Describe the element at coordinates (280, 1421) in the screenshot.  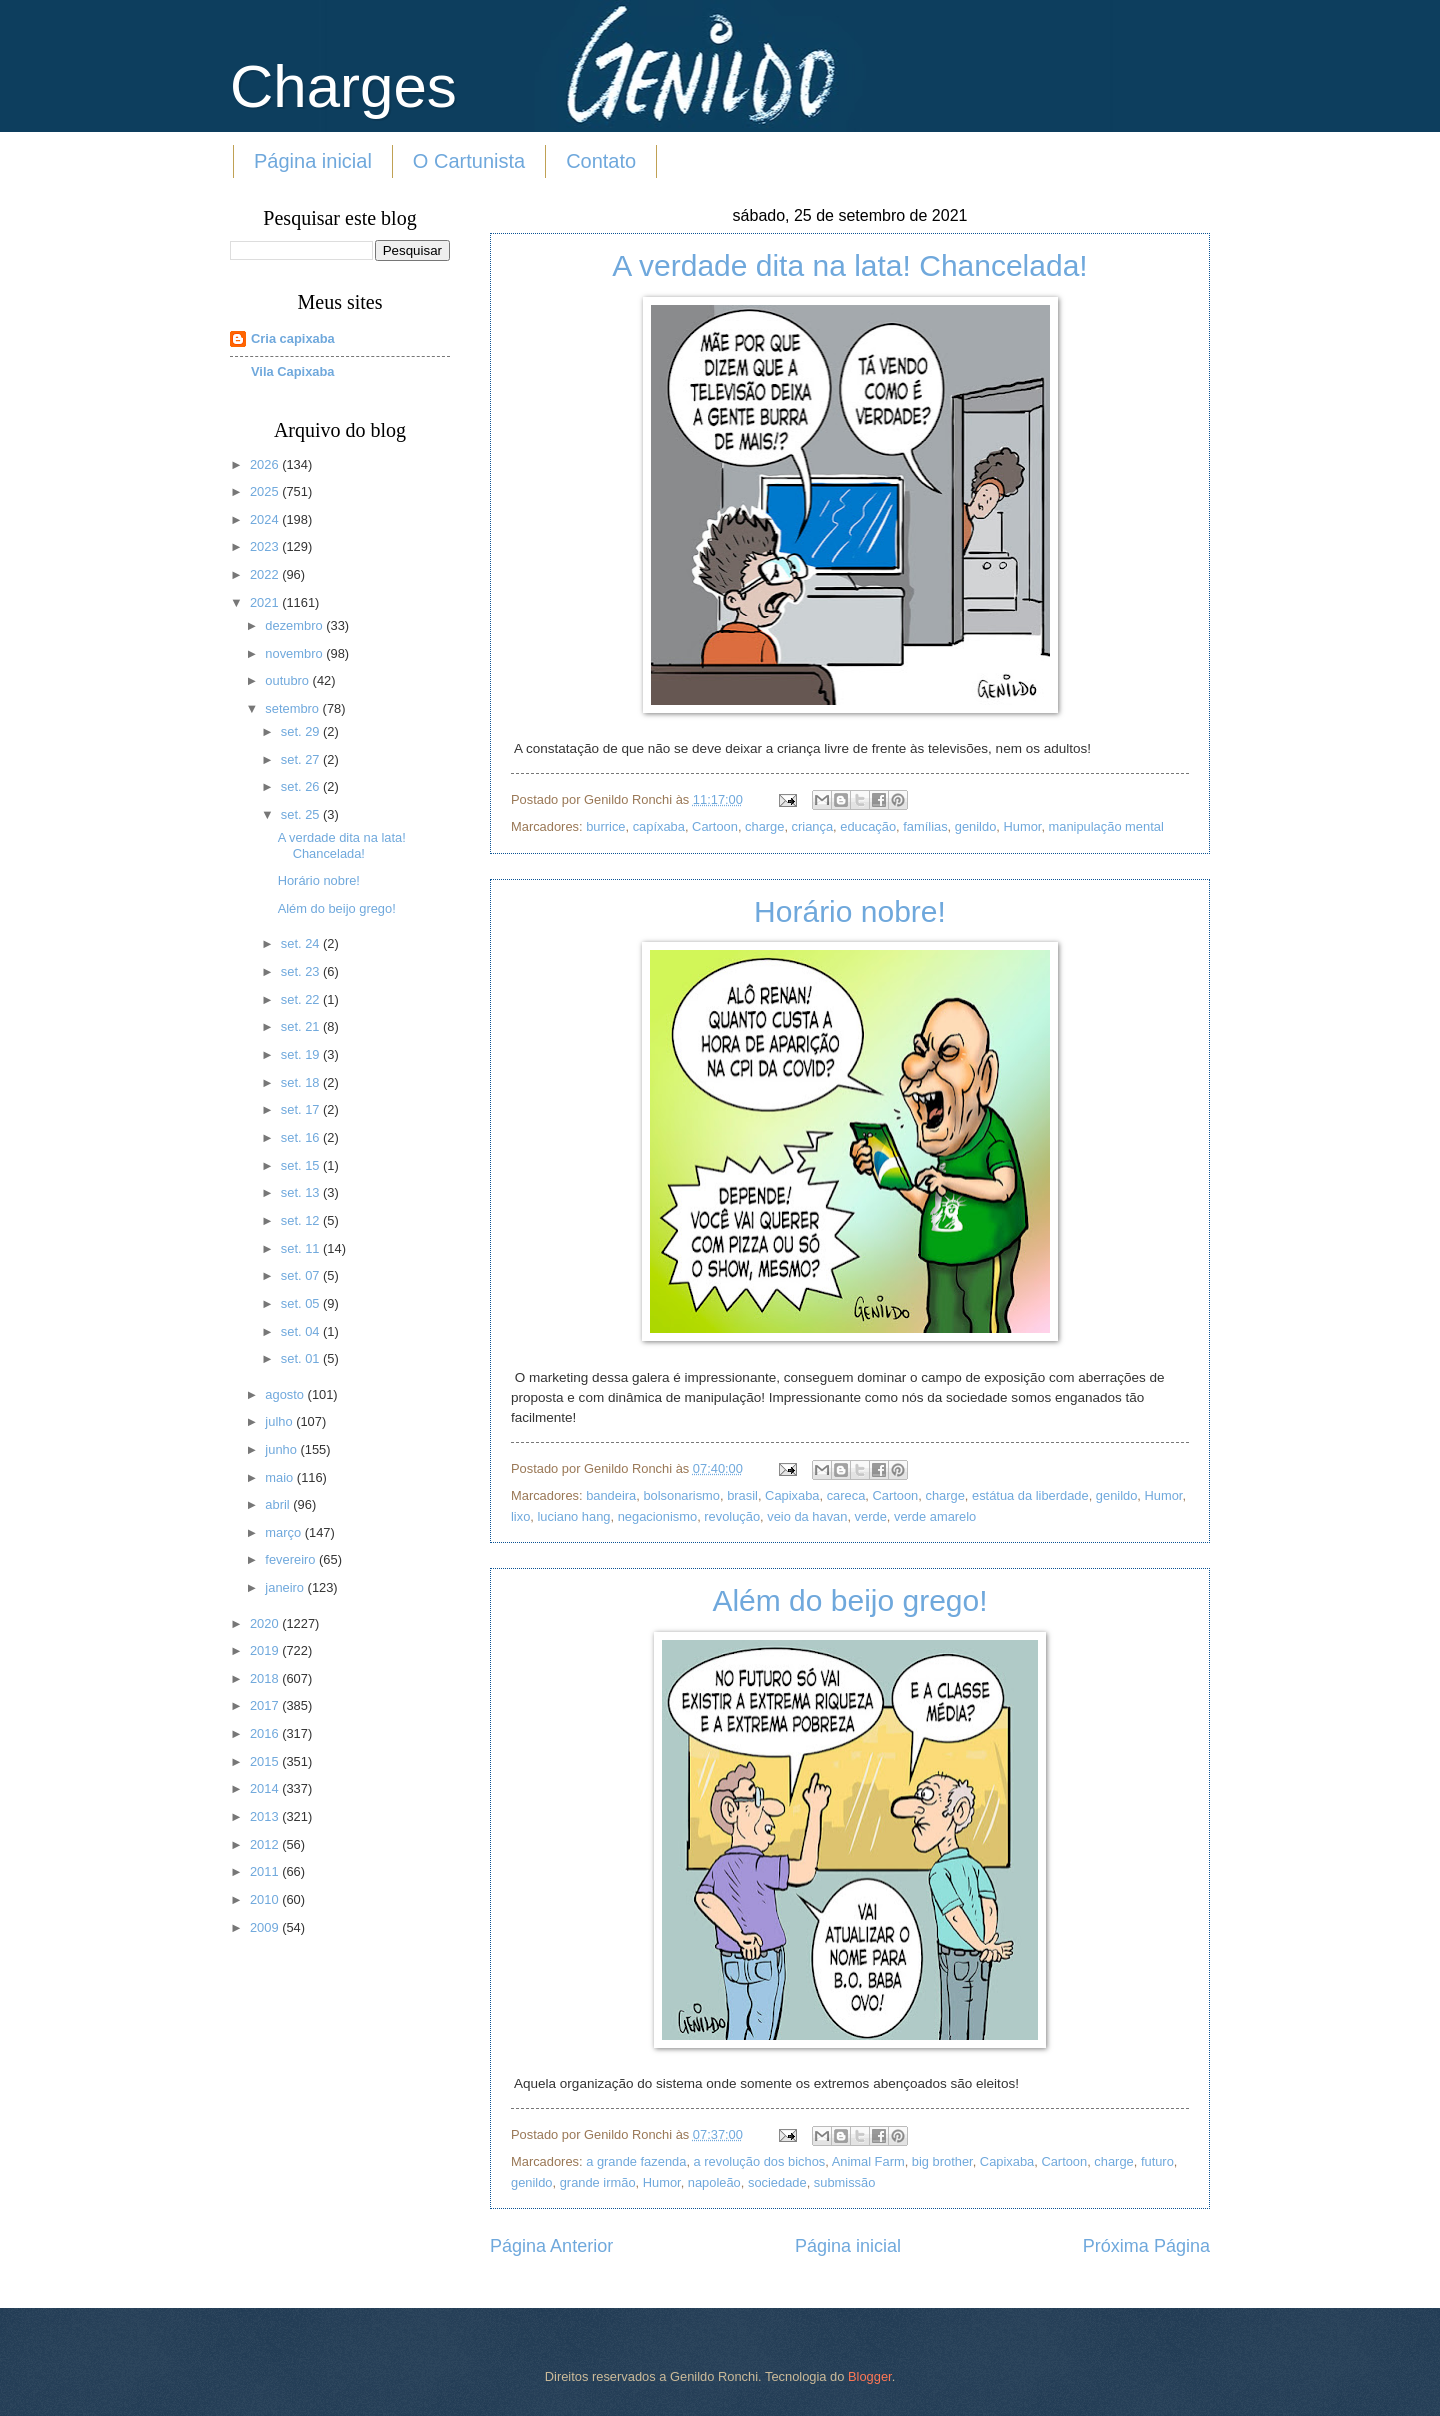
I see `julho` at that location.